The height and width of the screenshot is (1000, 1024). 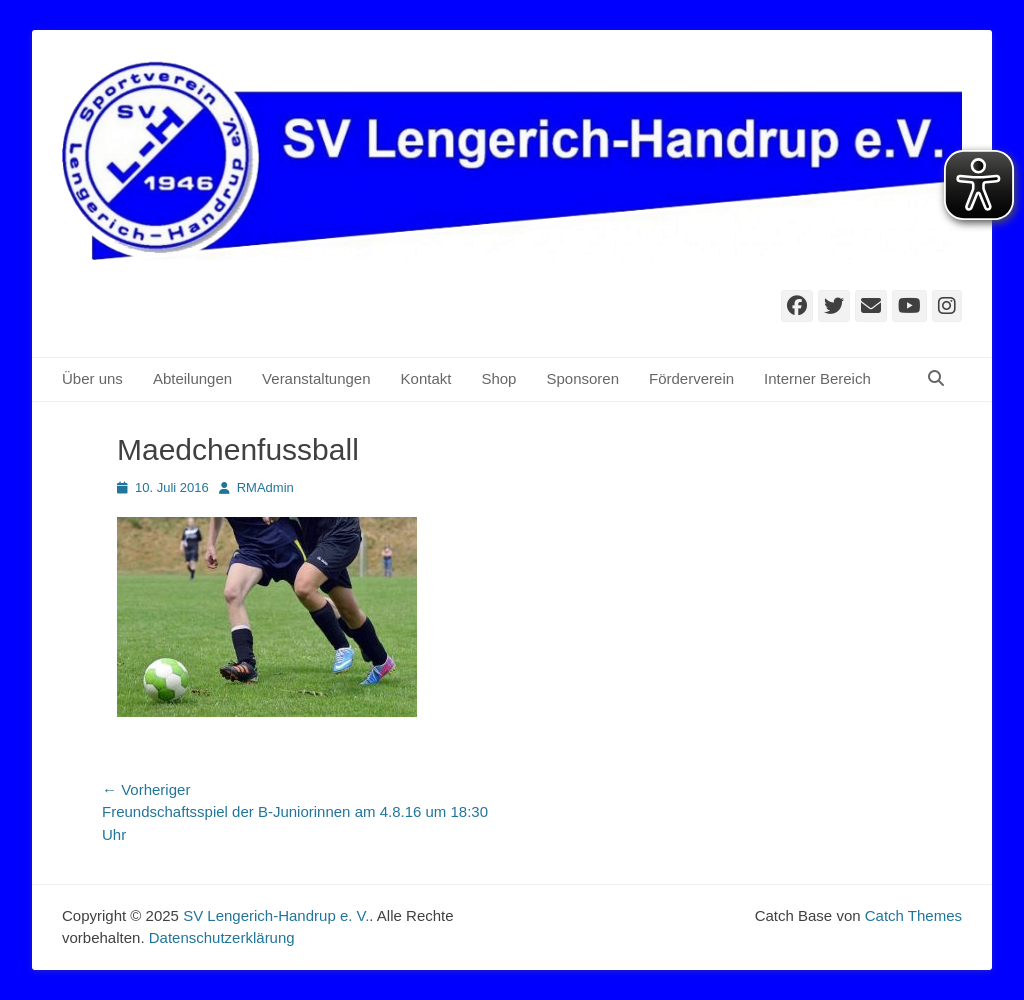 I want to click on Catch Themes, so click(x=913, y=915).